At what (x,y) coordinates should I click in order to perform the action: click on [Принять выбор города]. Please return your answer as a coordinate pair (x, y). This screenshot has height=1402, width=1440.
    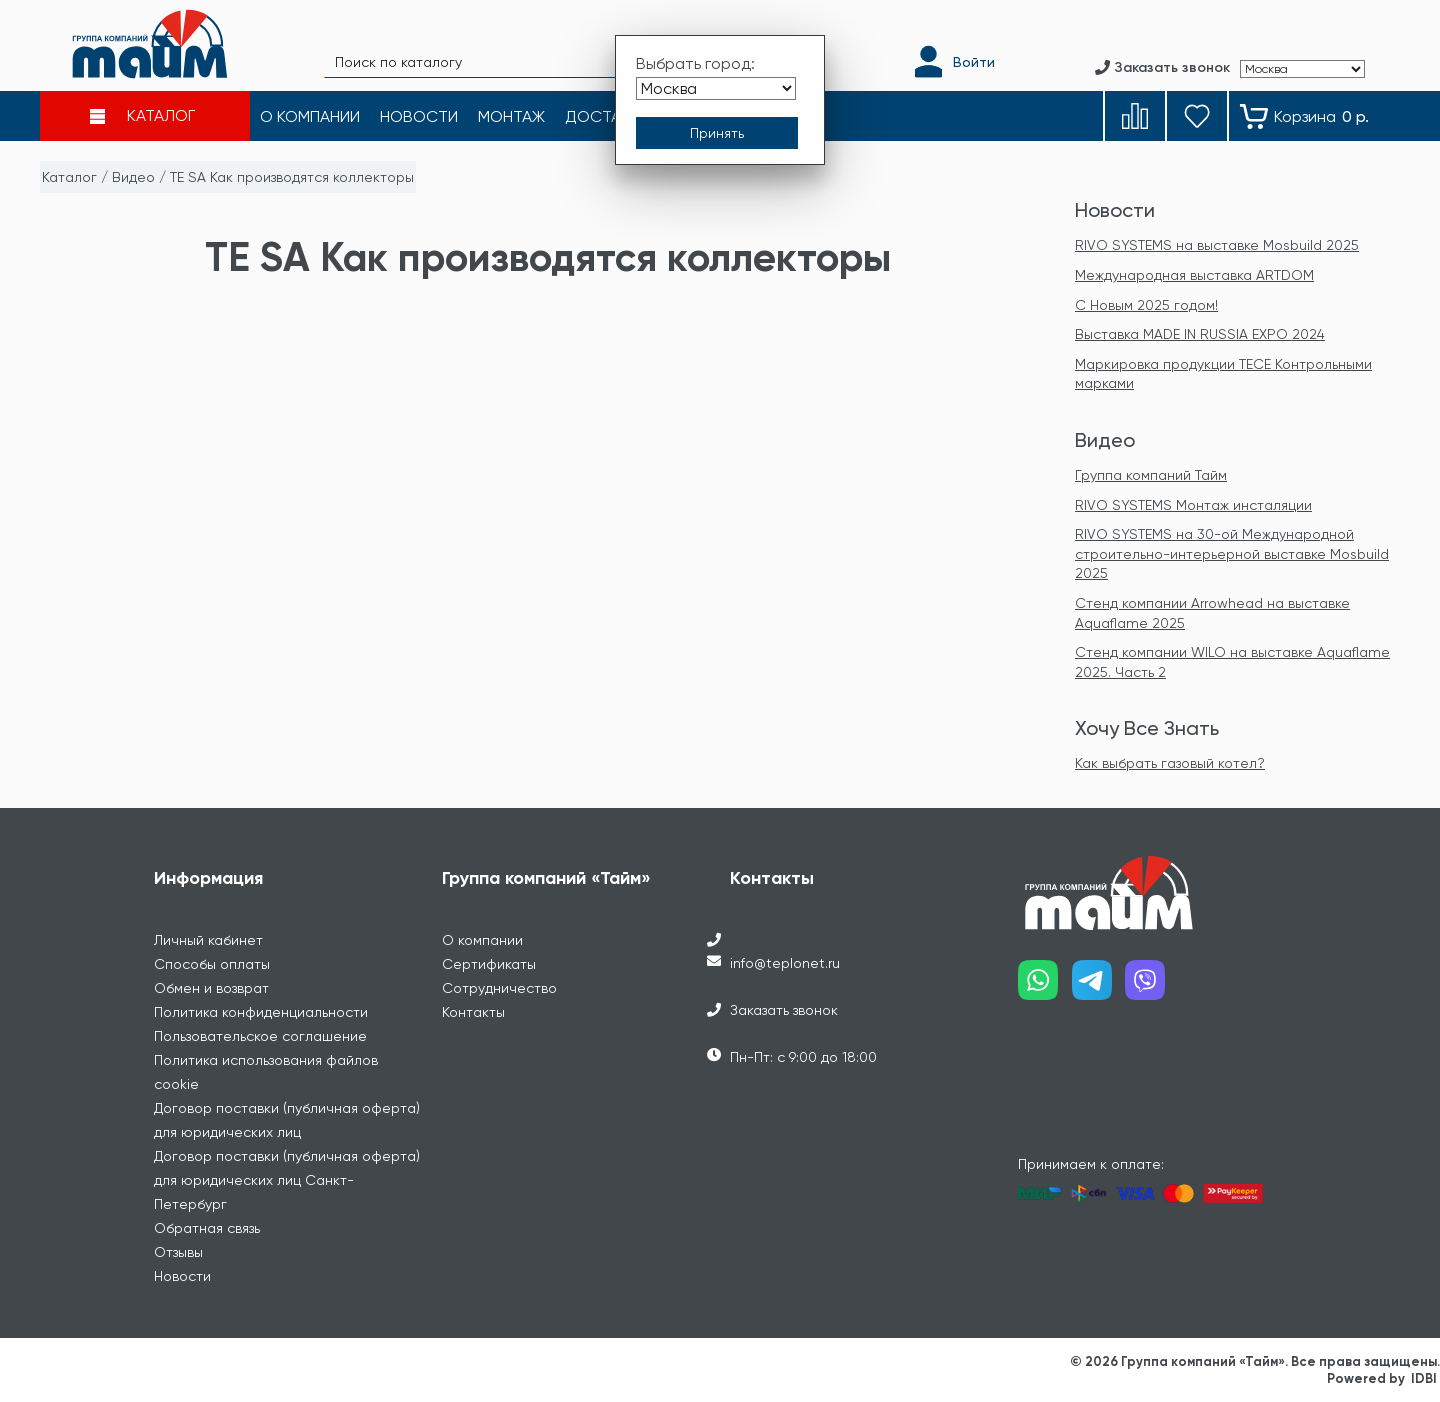
    Looking at the image, I should click on (717, 133).